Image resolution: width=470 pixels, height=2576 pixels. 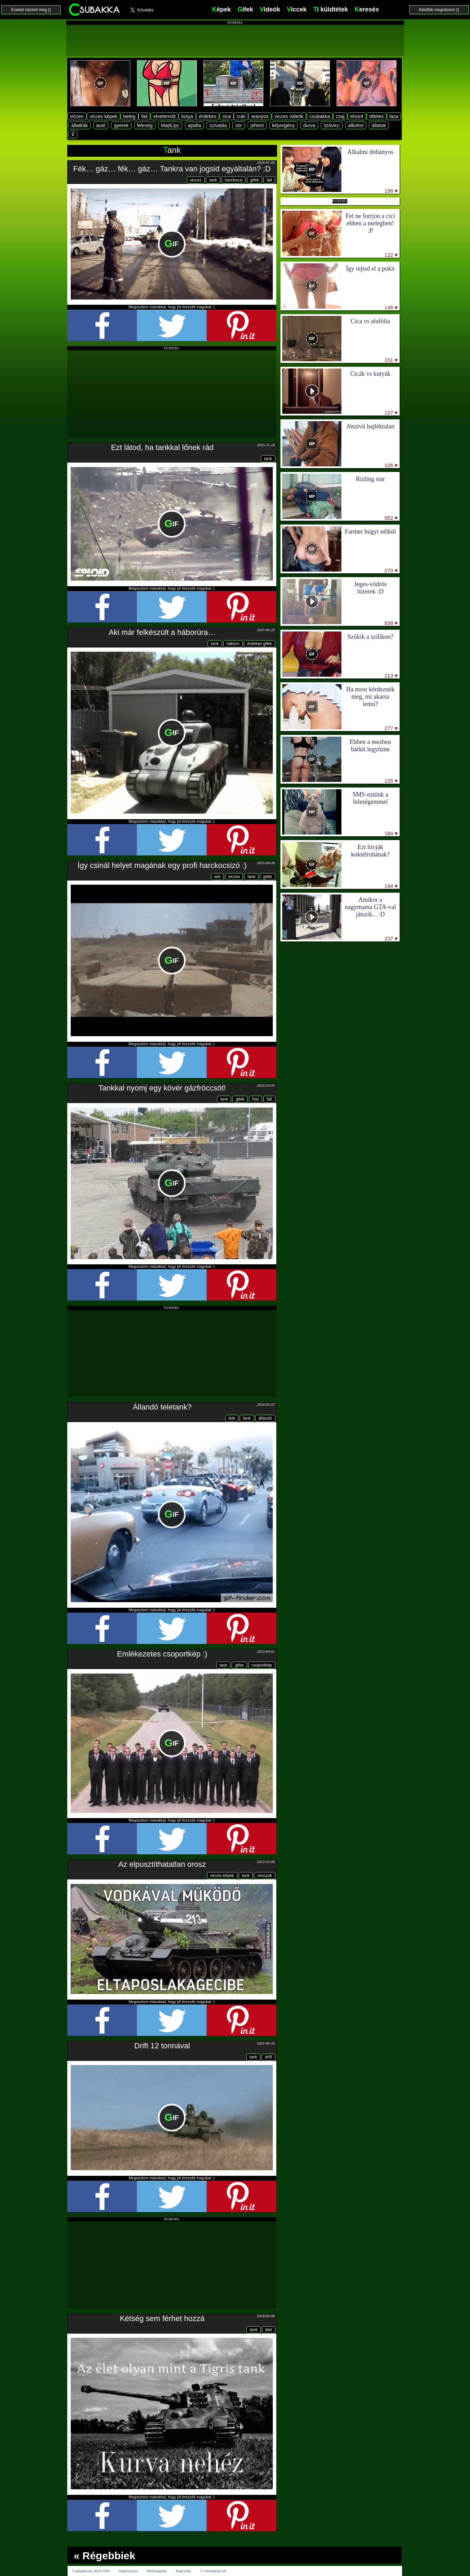 What do you see at coordinates (309, 125) in the screenshot?
I see `durva` at bounding box center [309, 125].